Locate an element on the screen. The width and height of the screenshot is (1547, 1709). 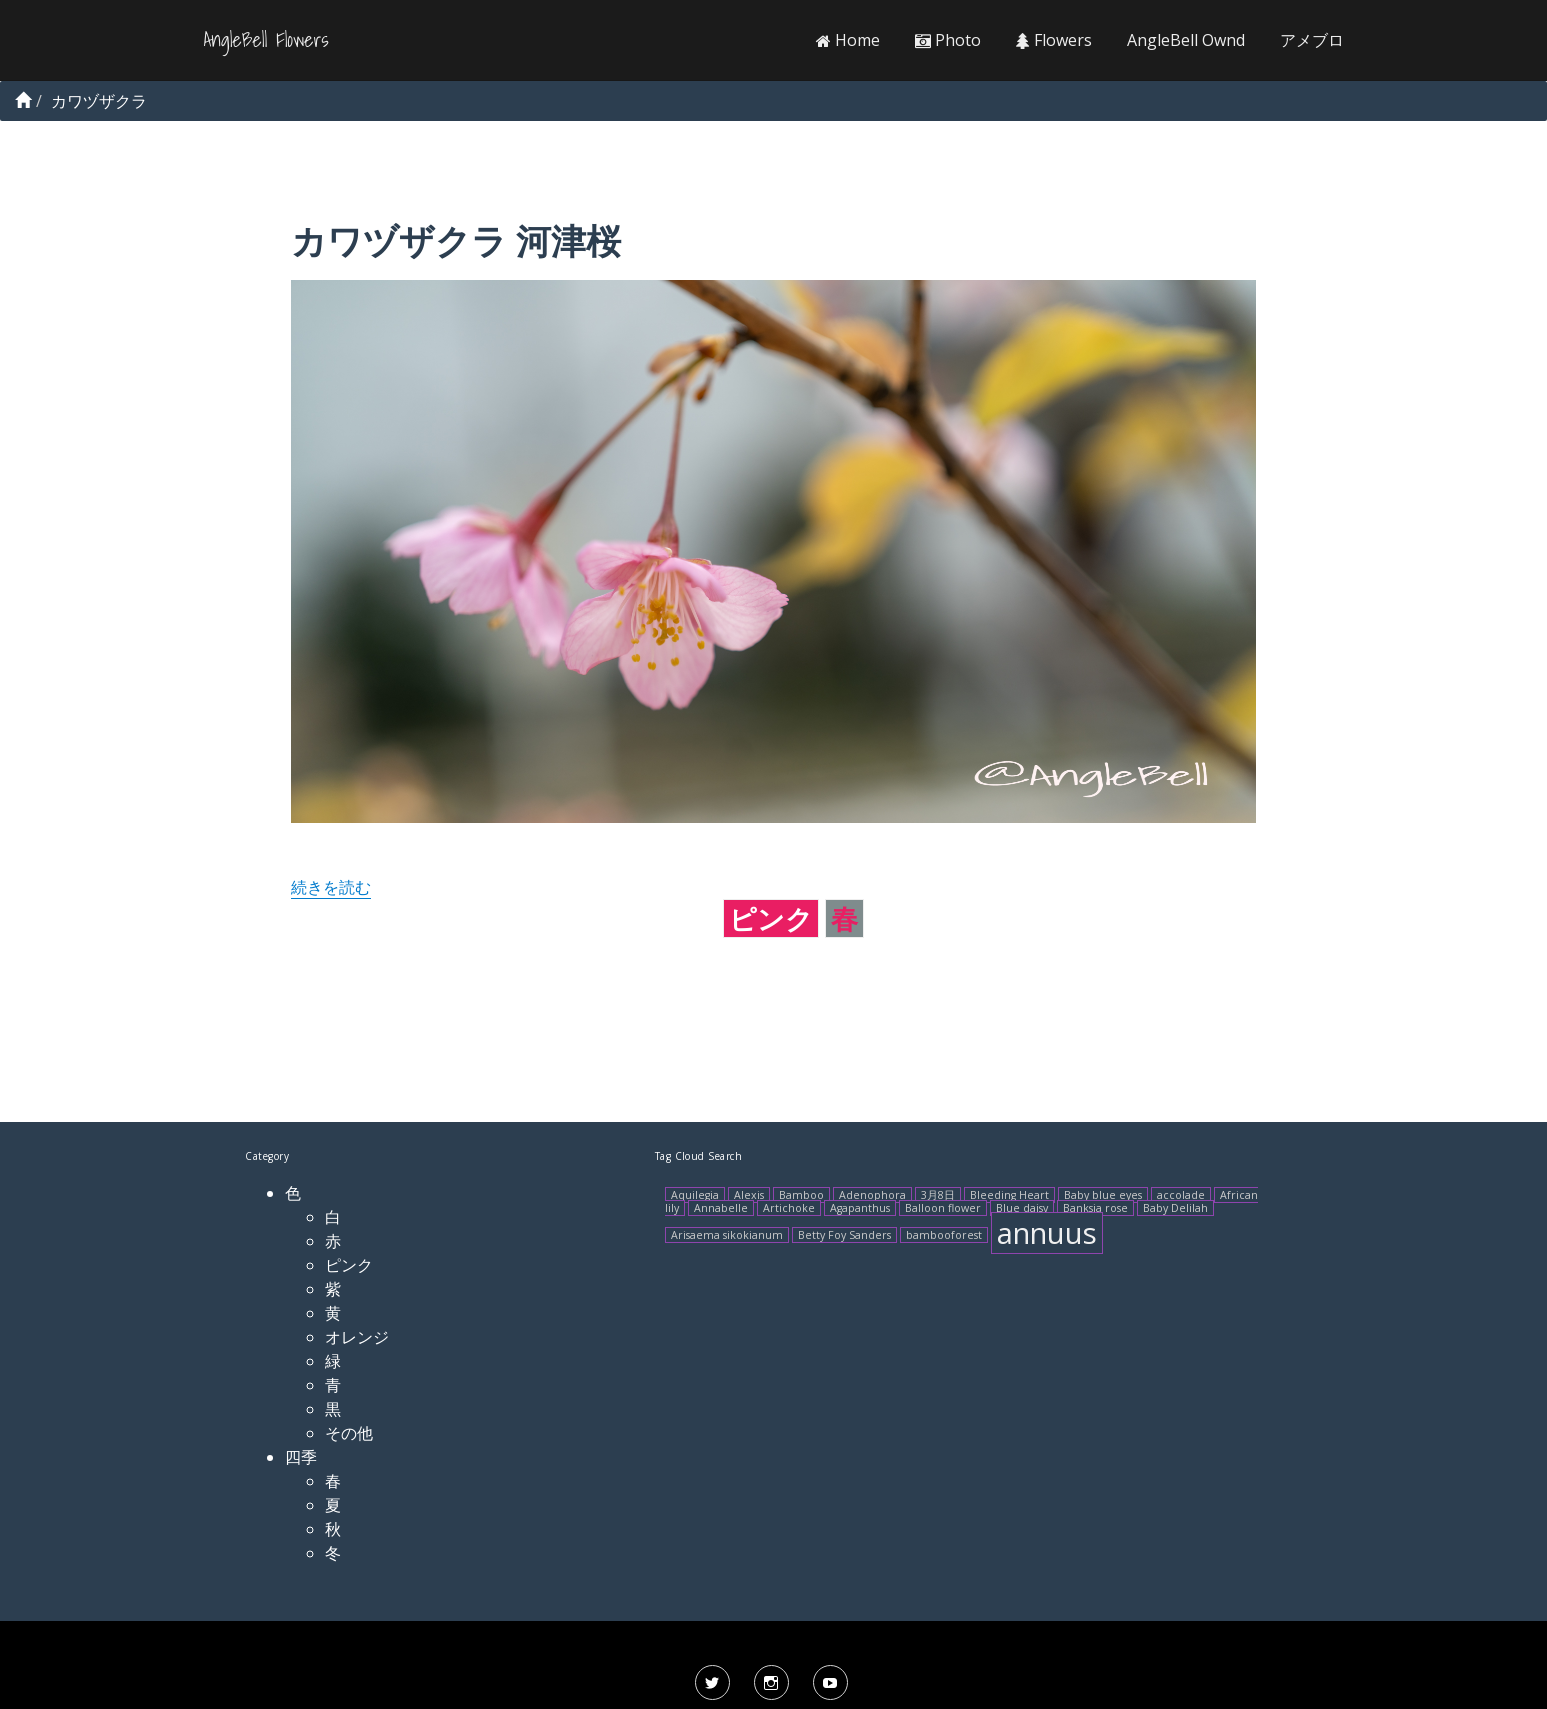
Agapanthus is located at coordinates (860, 1208).